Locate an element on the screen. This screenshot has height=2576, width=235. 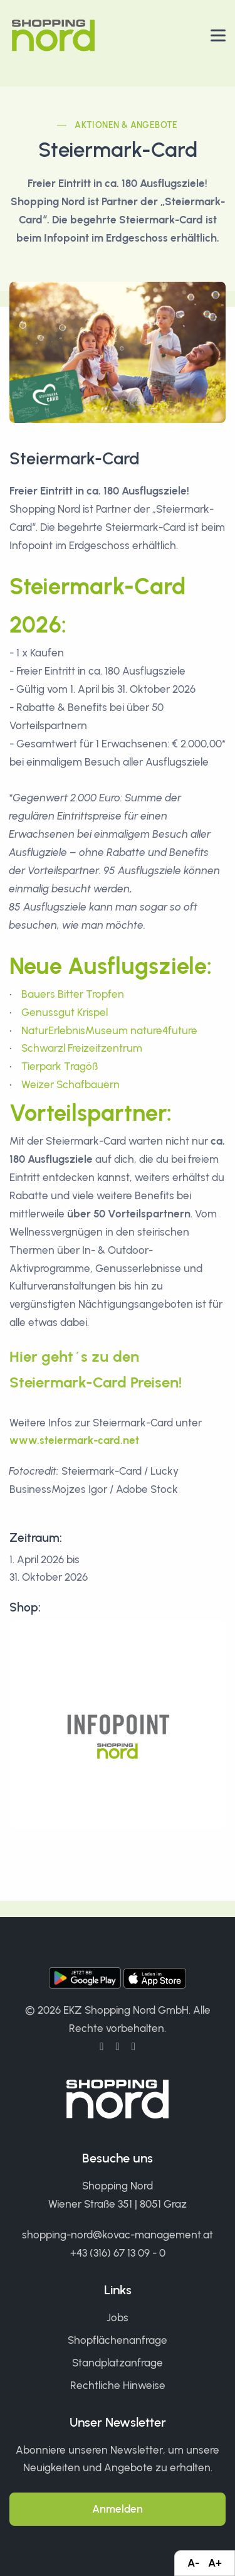
A+ is located at coordinates (215, 2563).